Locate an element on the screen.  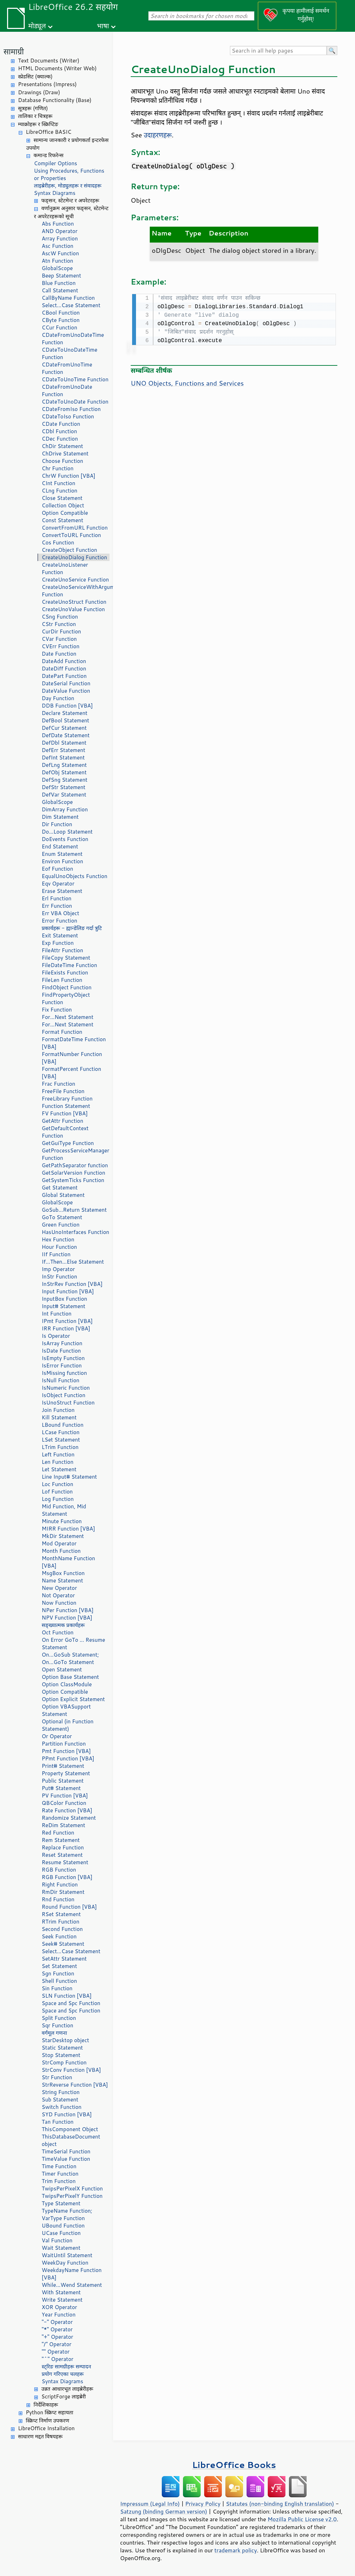
Mid Function, Mid Statement is located at coordinates (64, 1510).